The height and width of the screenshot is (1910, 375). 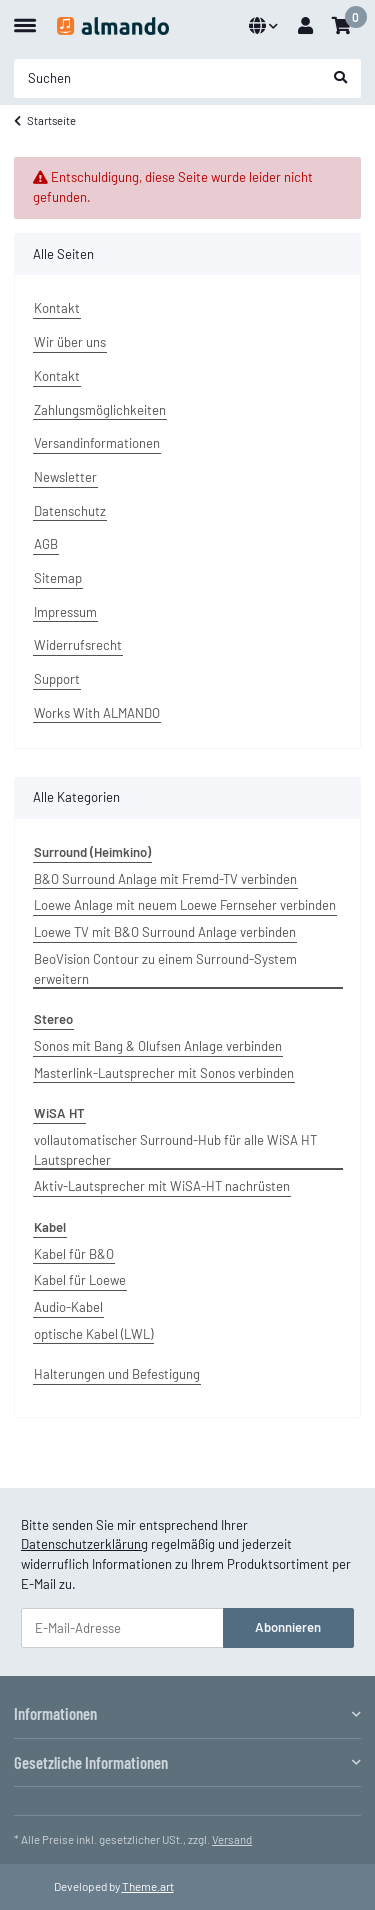 I want to click on Kontakt, so click(x=57, y=308).